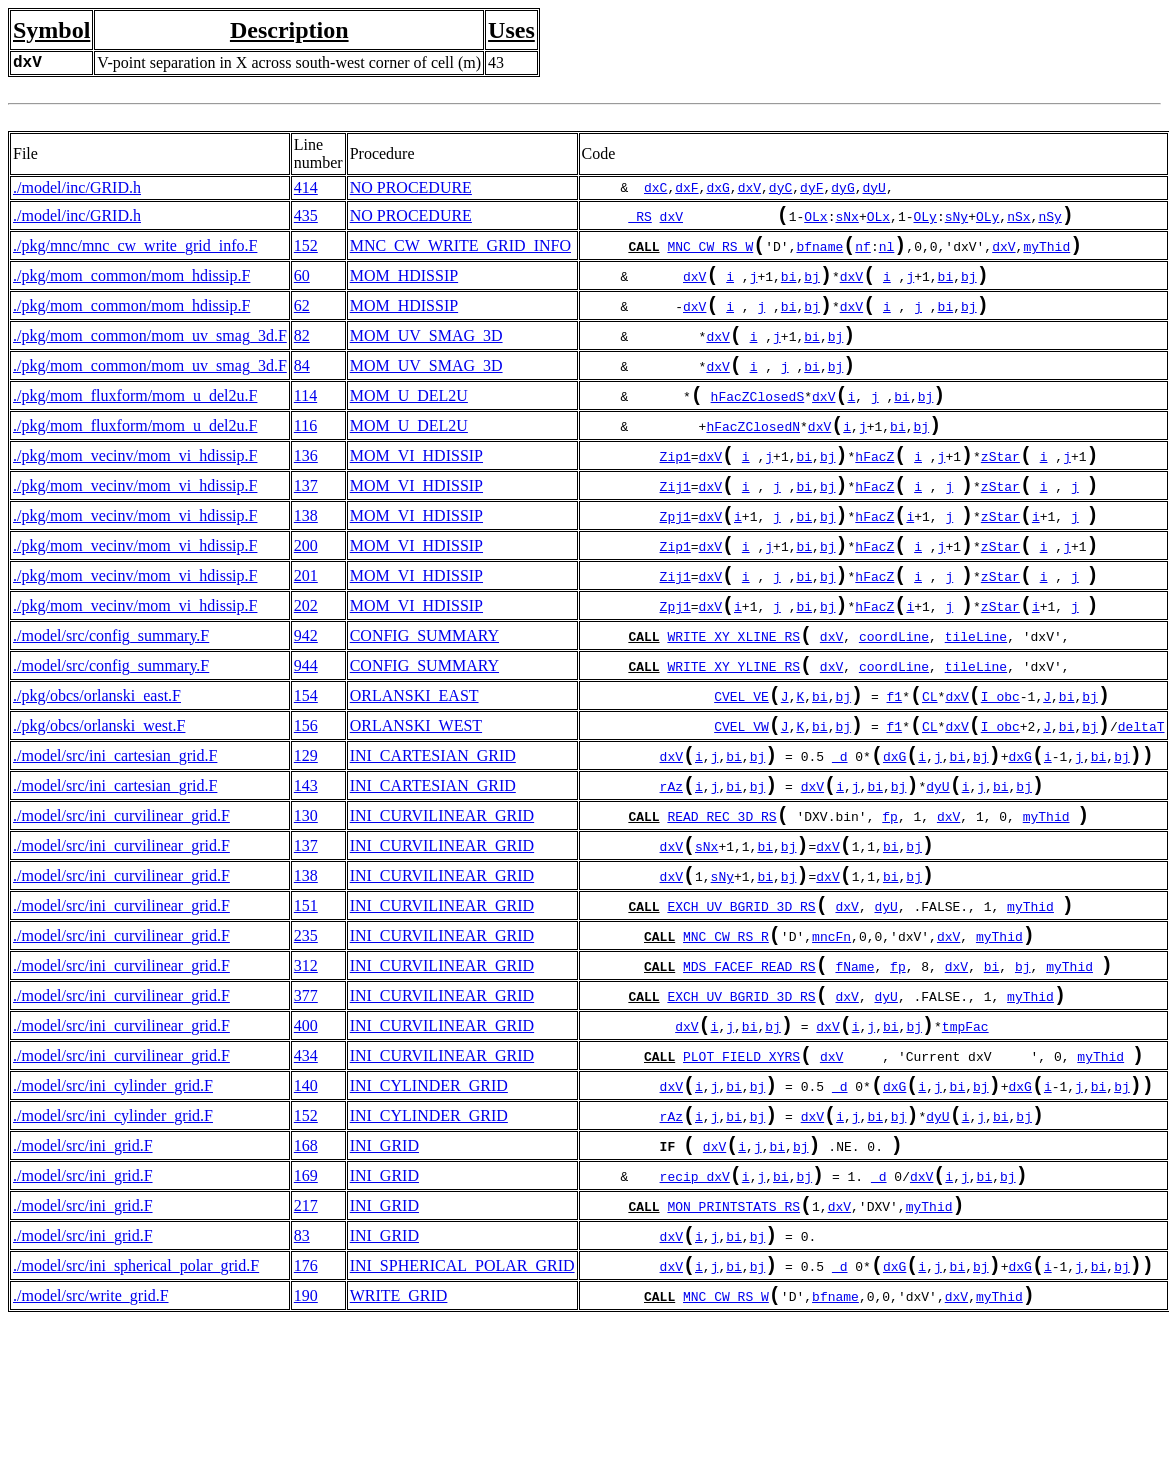 The image size is (1169, 1468). I want to click on nl, so click(887, 254).